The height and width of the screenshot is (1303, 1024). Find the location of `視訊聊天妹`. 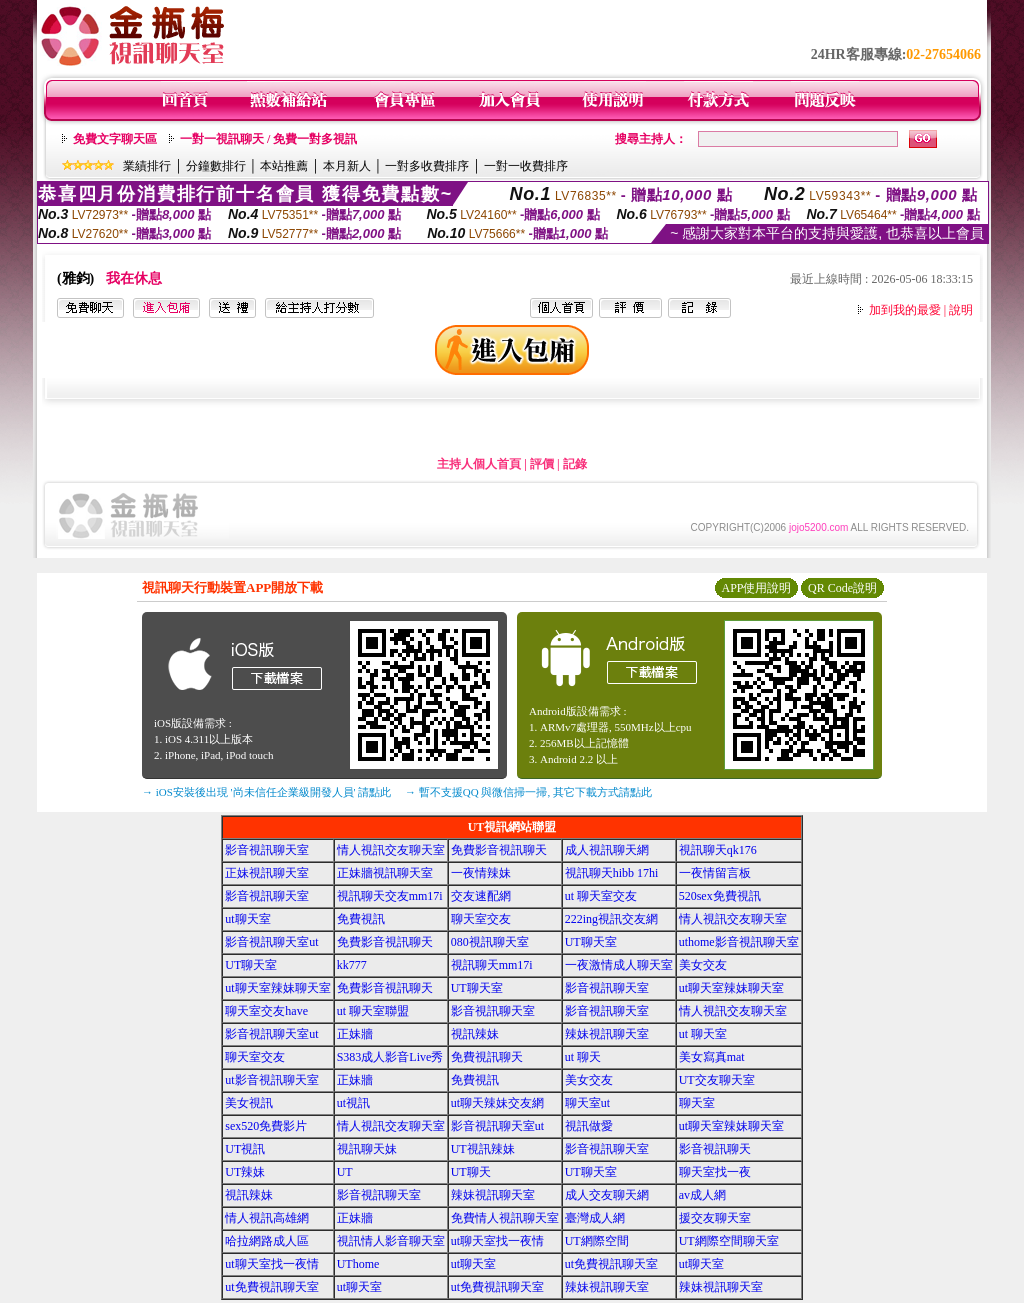

視訊聊天妹 is located at coordinates (367, 1149).